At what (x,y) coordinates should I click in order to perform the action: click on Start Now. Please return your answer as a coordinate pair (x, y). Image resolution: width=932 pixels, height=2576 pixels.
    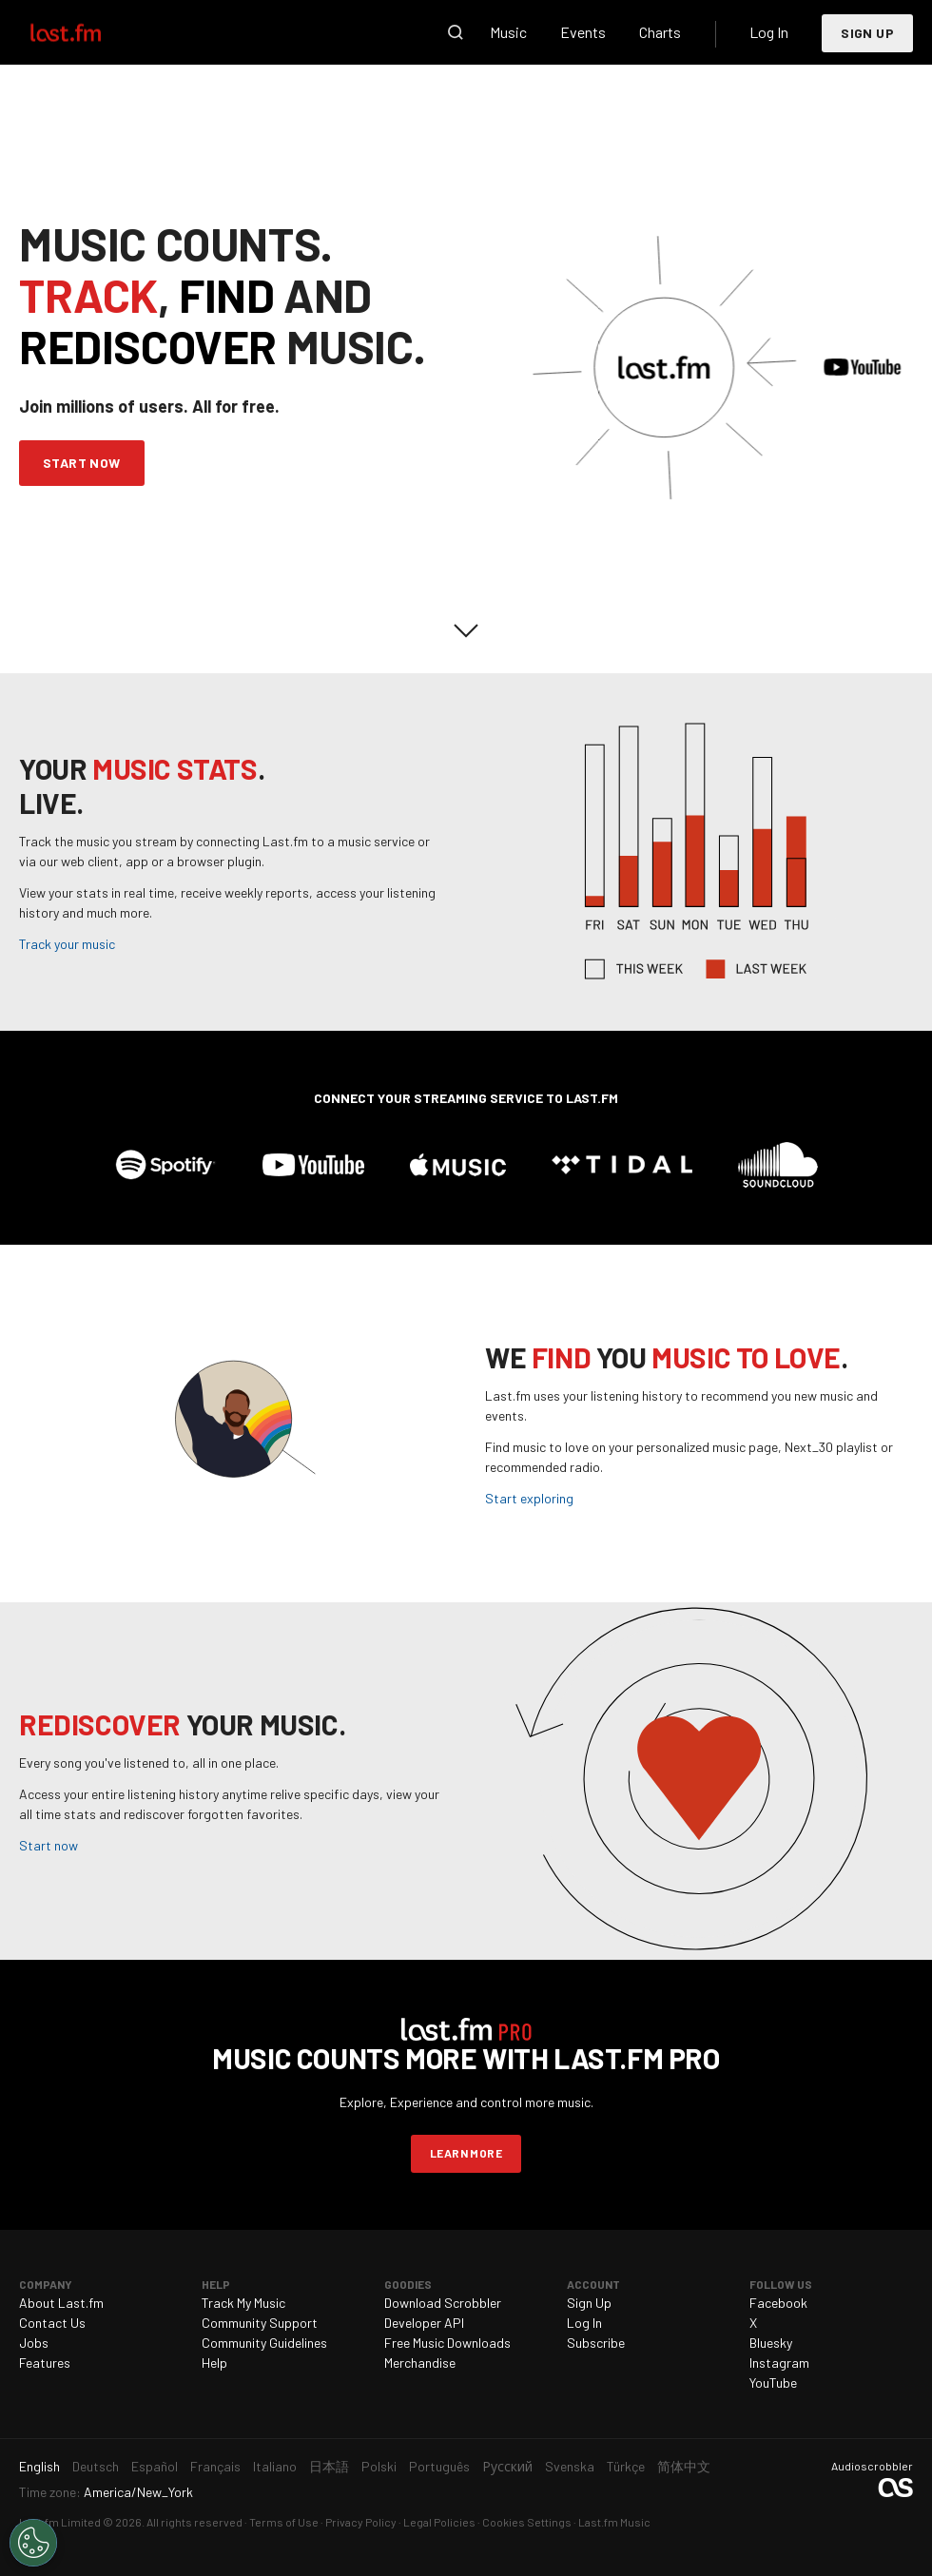
    Looking at the image, I should click on (82, 463).